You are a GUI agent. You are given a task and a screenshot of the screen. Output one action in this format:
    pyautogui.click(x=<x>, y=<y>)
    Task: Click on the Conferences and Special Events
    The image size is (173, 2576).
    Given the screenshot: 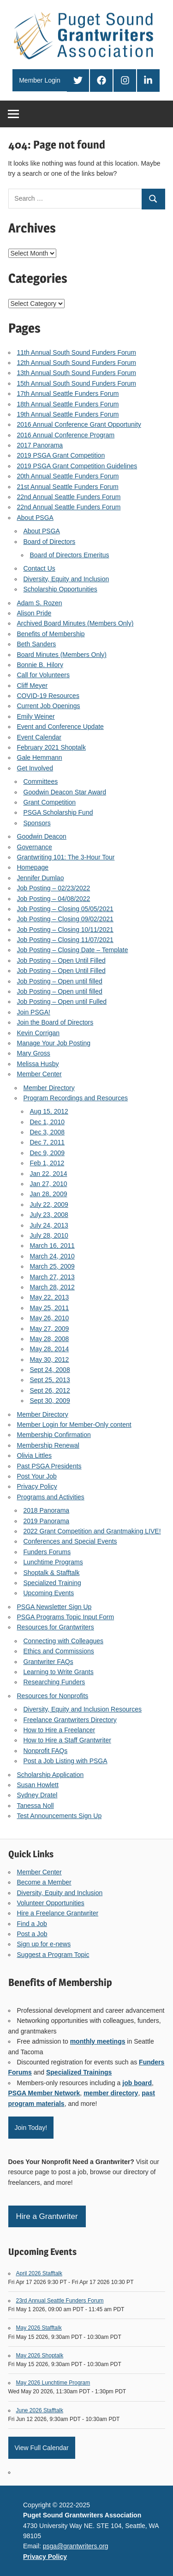 What is the action you would take?
    pyautogui.click(x=70, y=1541)
    